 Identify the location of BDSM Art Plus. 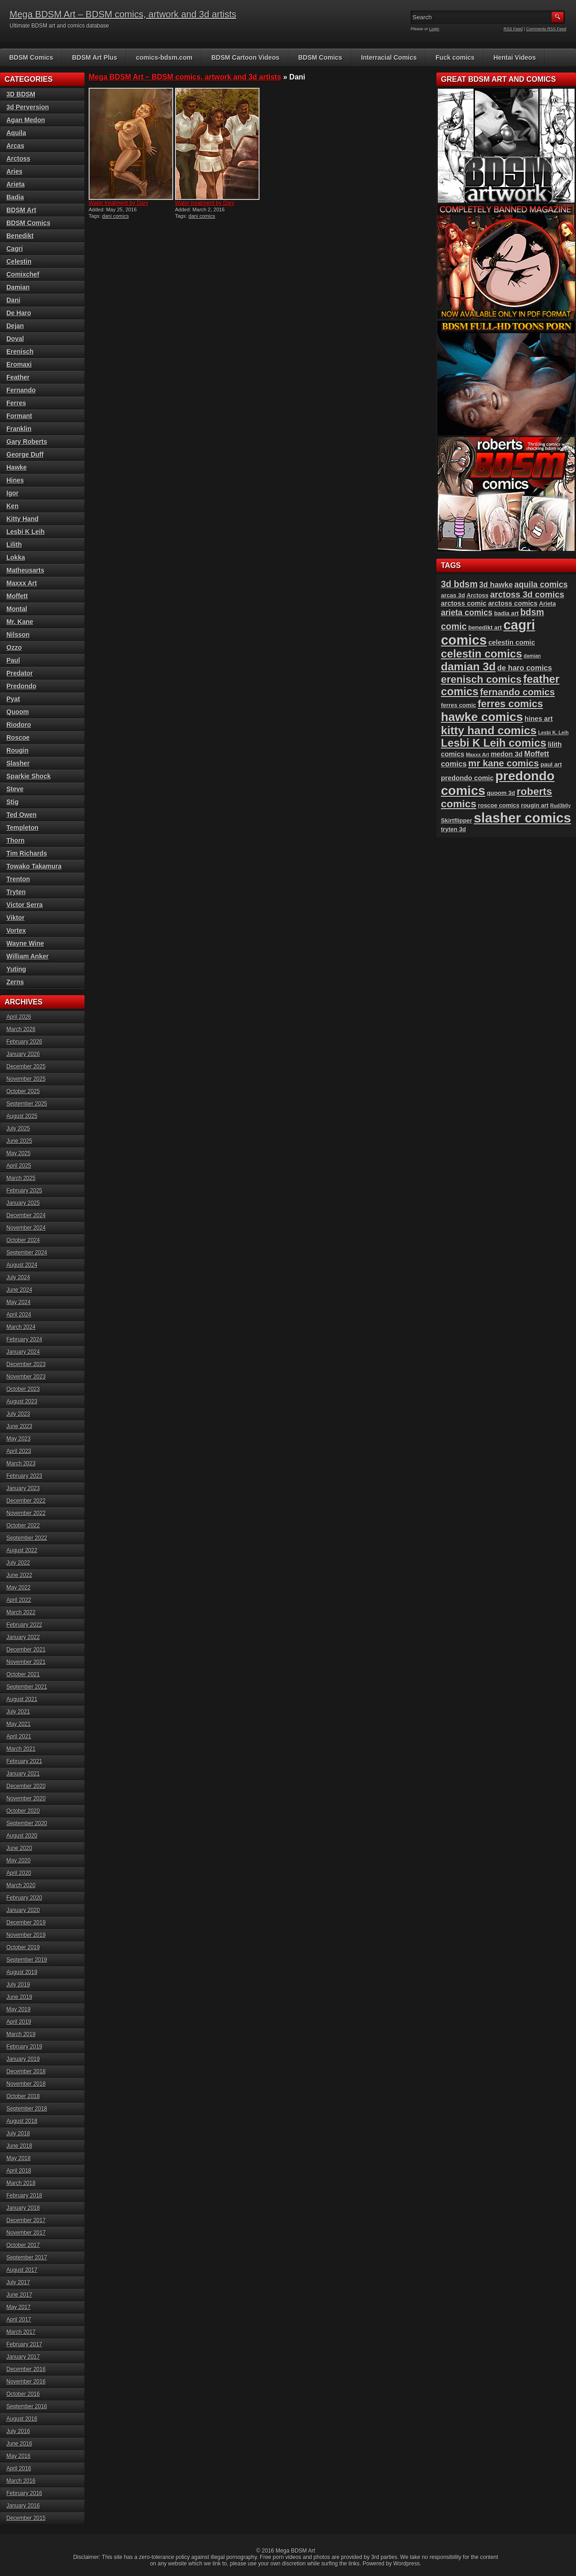
(94, 57).